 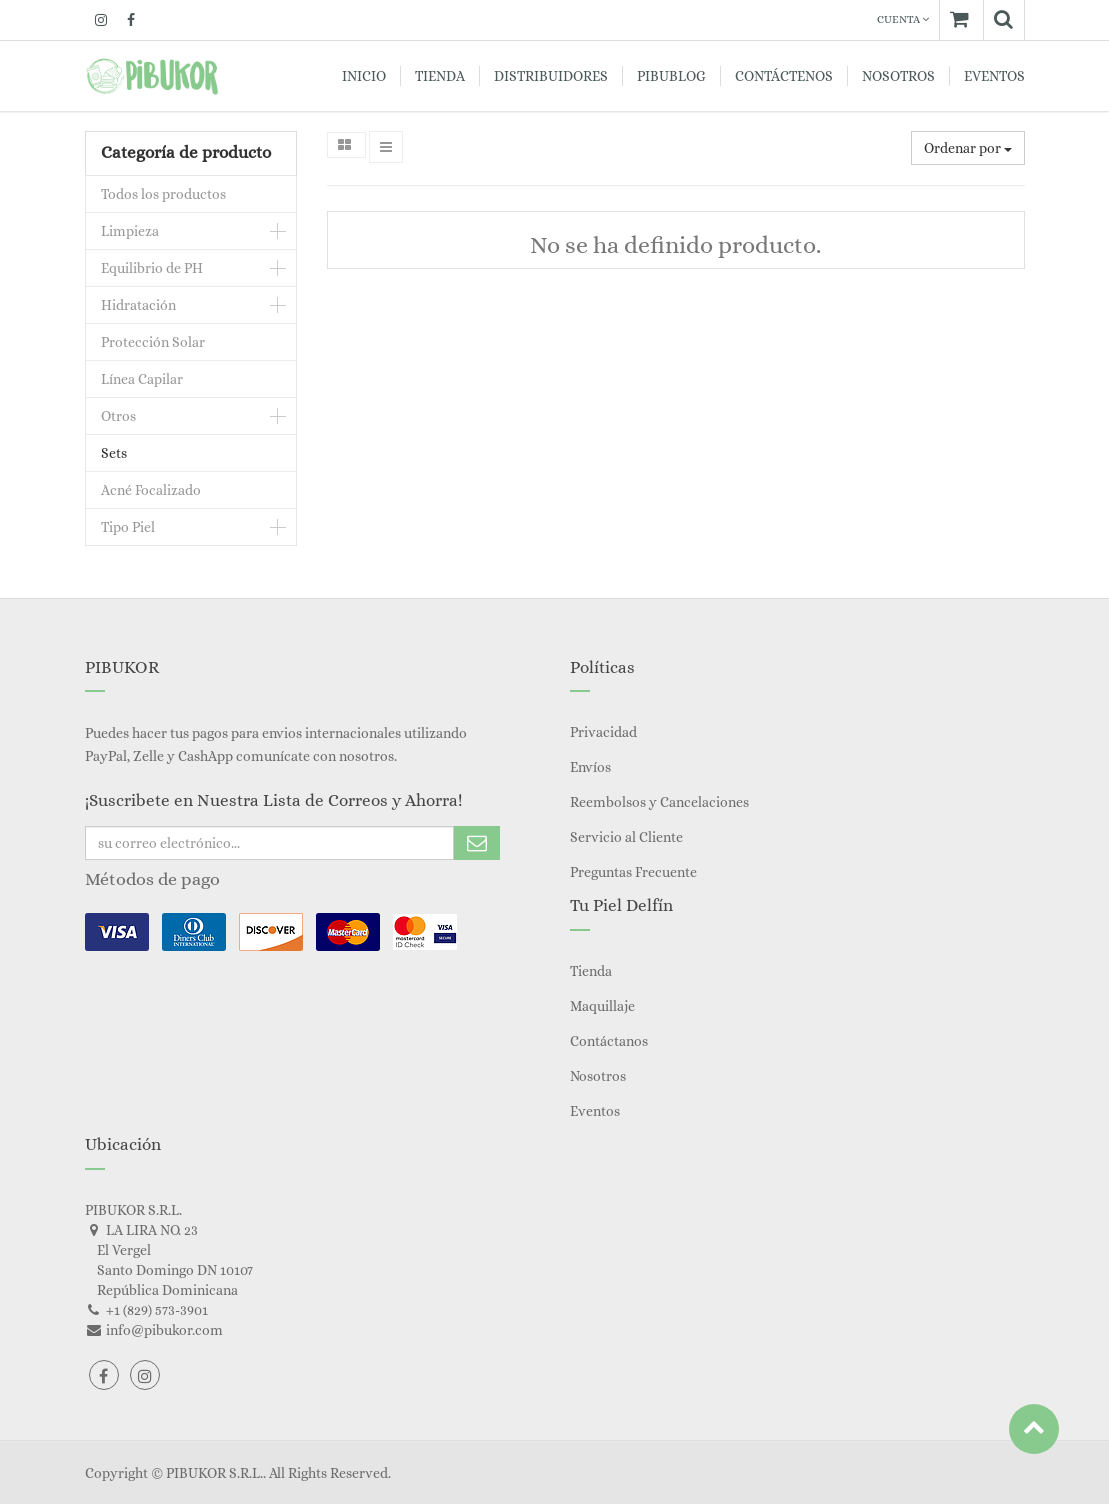 What do you see at coordinates (153, 342) in the screenshot?
I see `Protección Solar` at bounding box center [153, 342].